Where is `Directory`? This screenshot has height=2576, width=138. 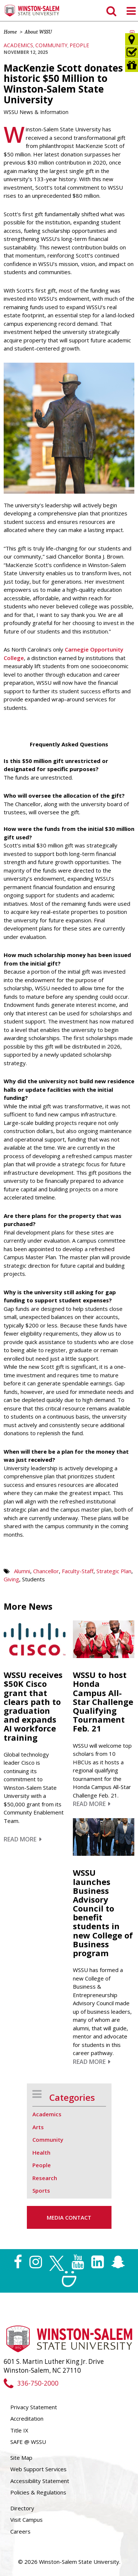
Directory is located at coordinates (22, 2508).